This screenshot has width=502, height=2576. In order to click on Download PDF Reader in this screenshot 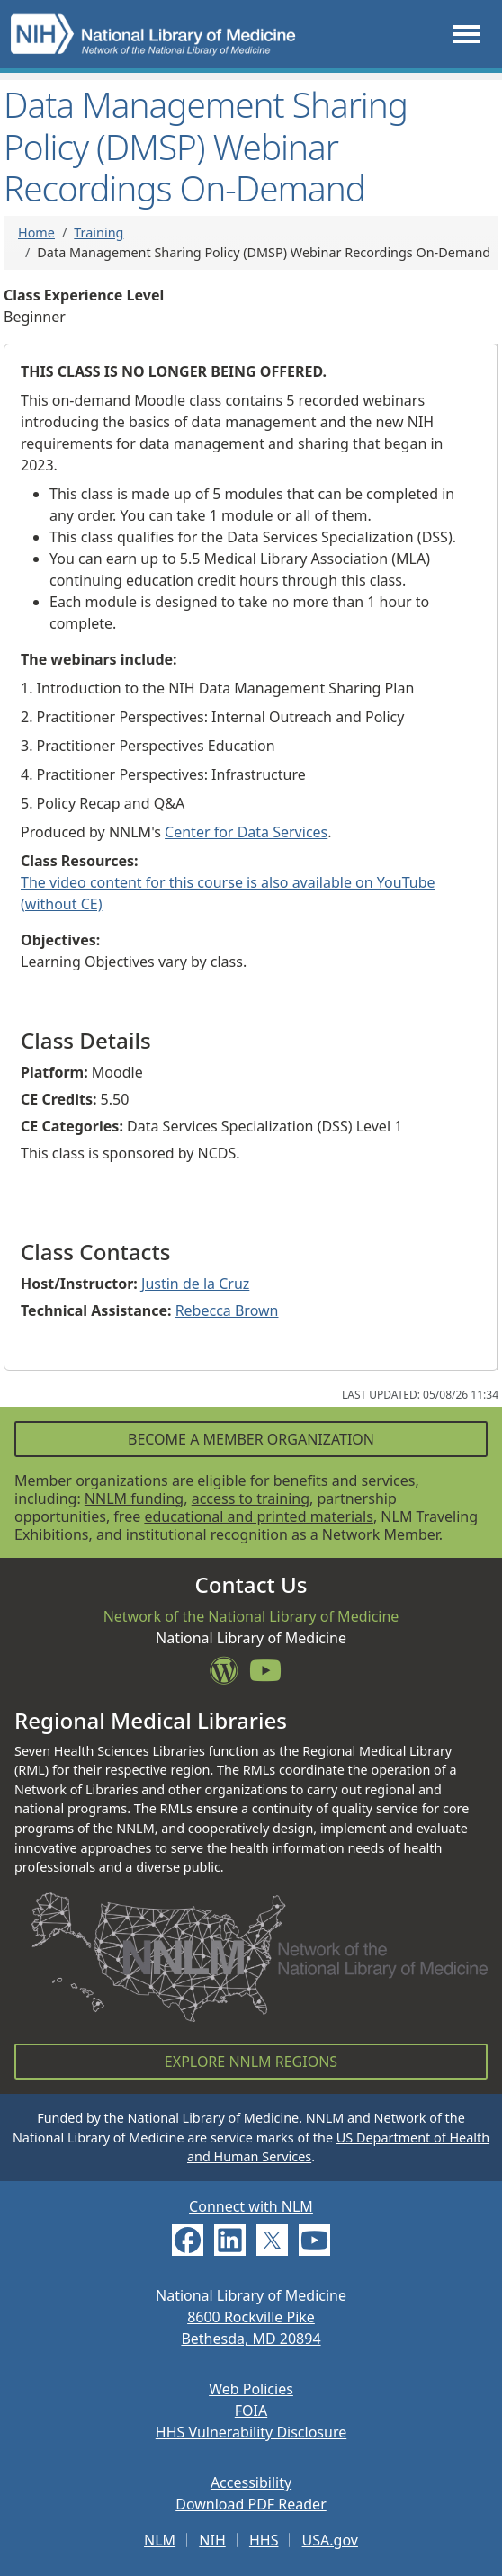, I will do `click(251, 2504)`.